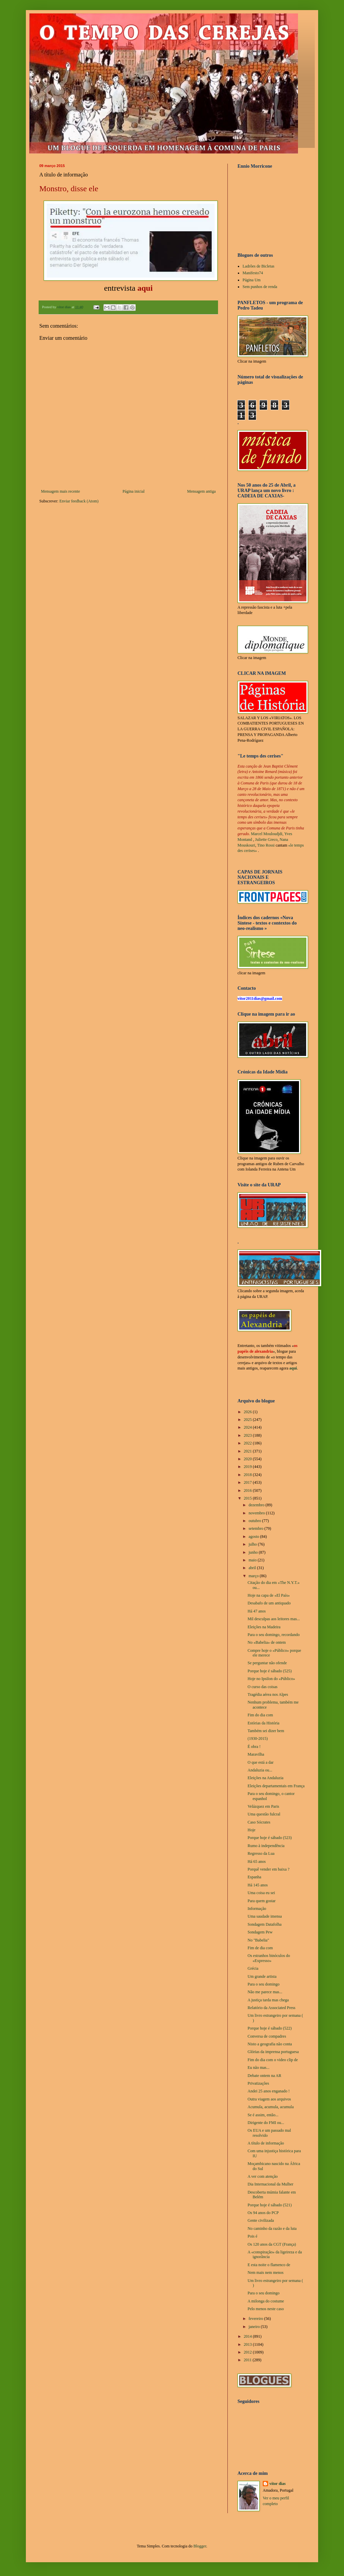  What do you see at coordinates (200, 2546) in the screenshot?
I see `Blogger` at bounding box center [200, 2546].